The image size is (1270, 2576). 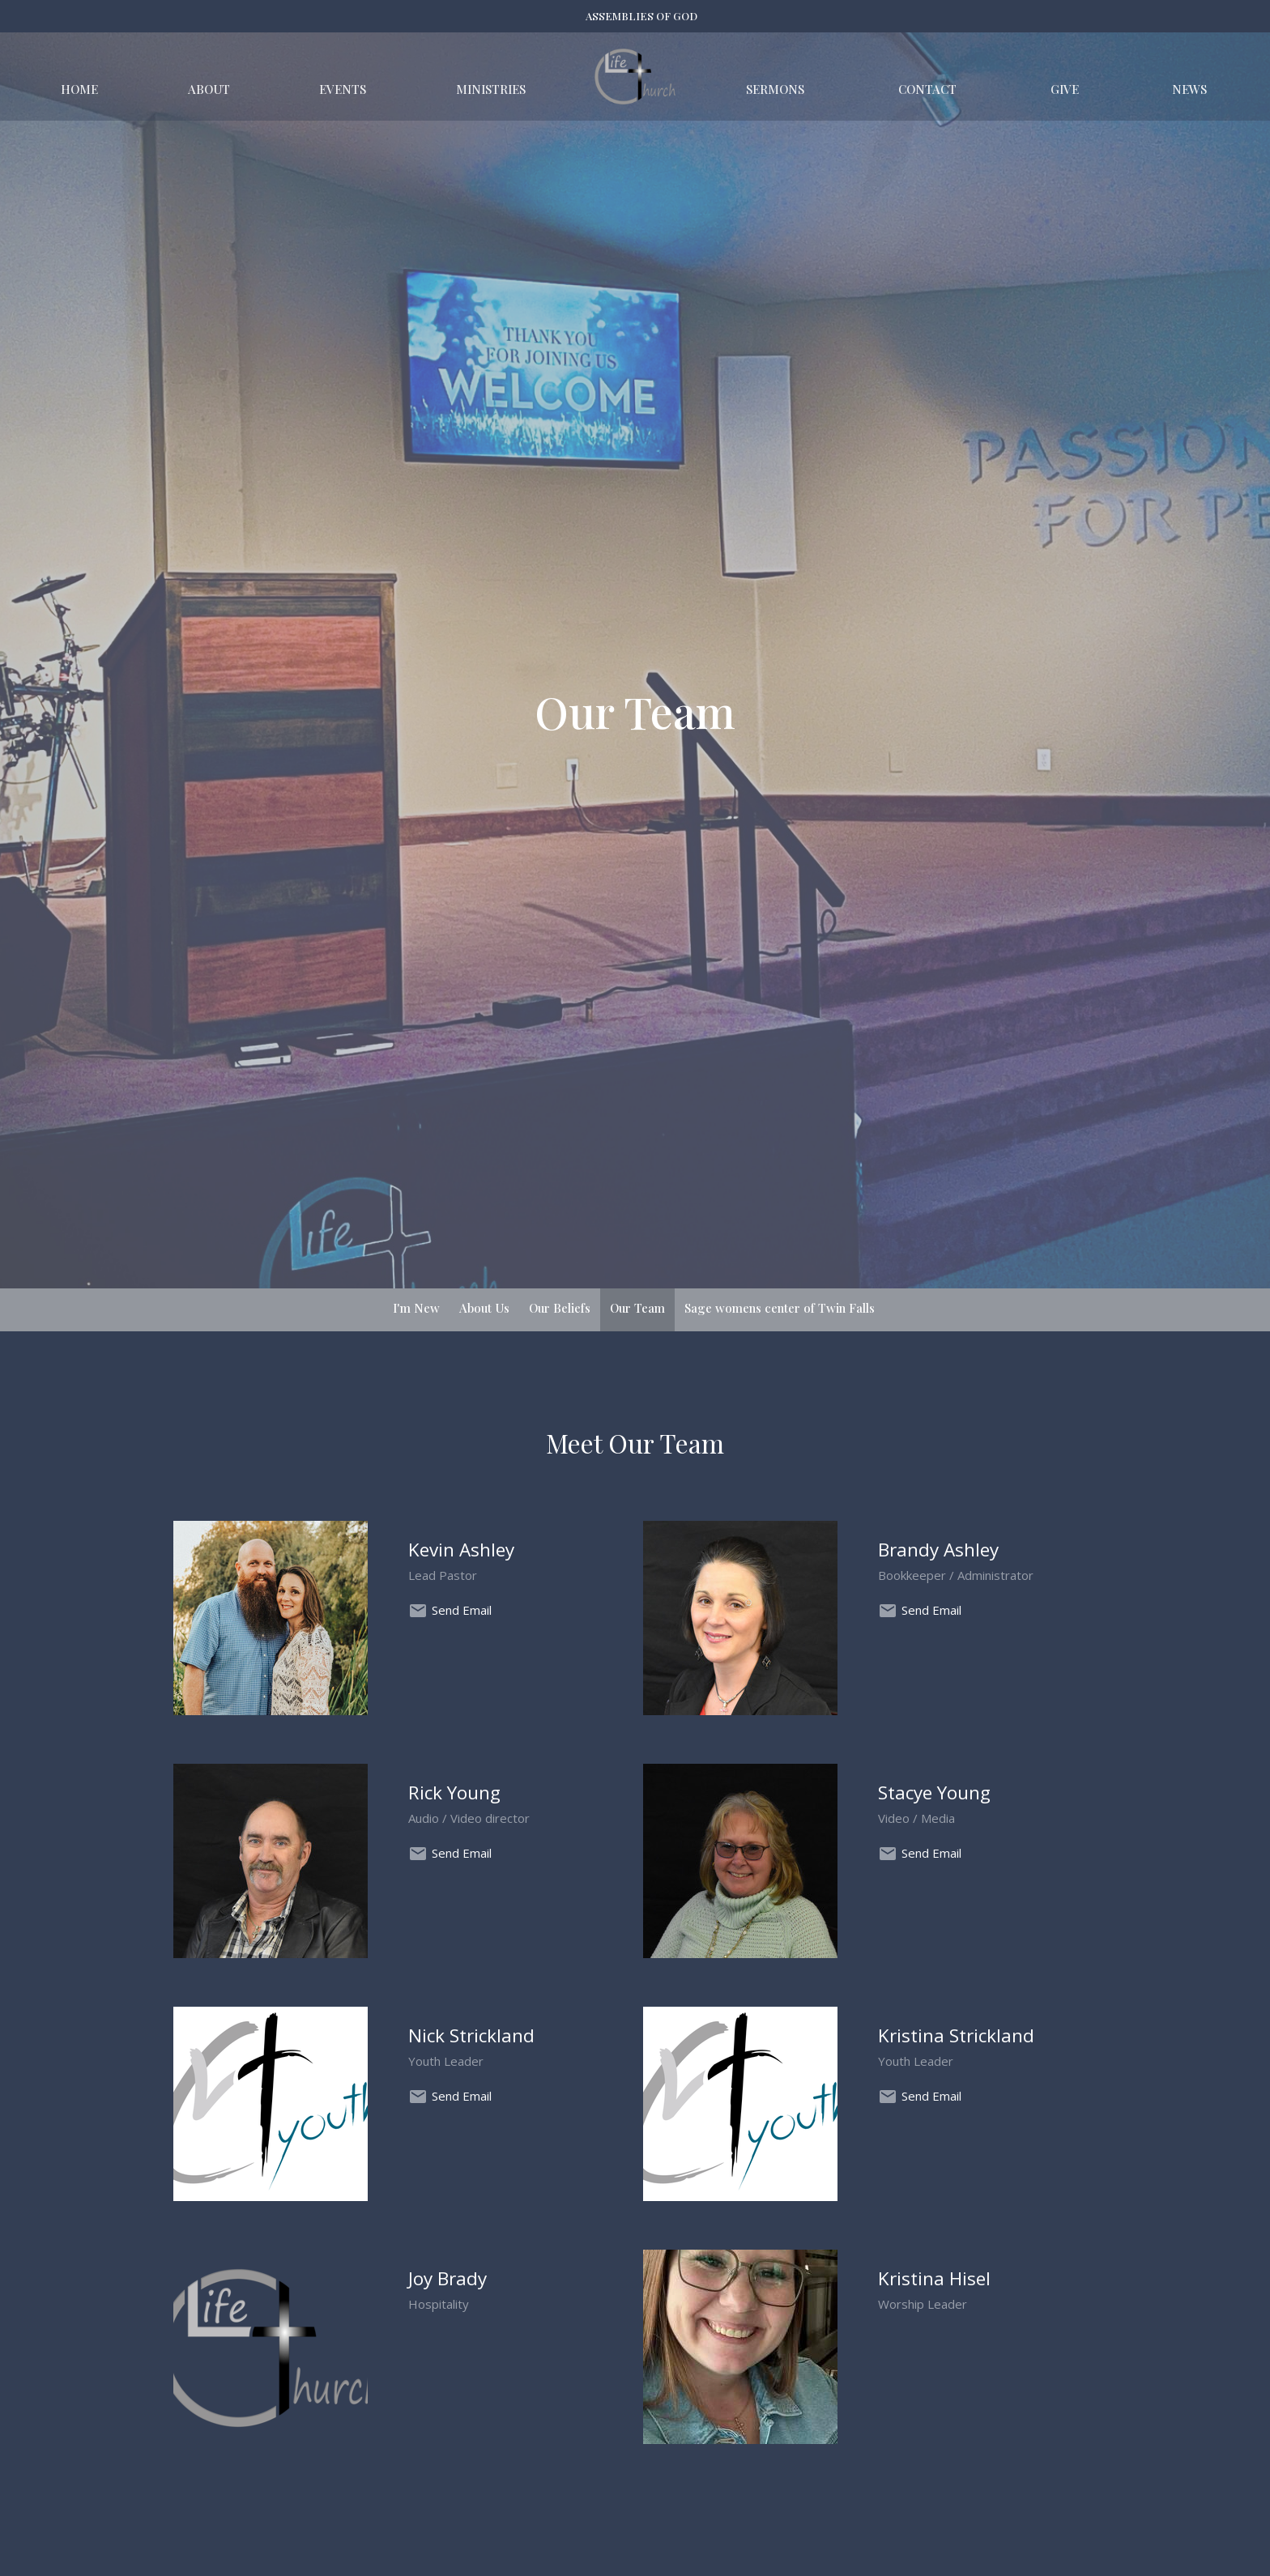 I want to click on About, so click(x=209, y=89).